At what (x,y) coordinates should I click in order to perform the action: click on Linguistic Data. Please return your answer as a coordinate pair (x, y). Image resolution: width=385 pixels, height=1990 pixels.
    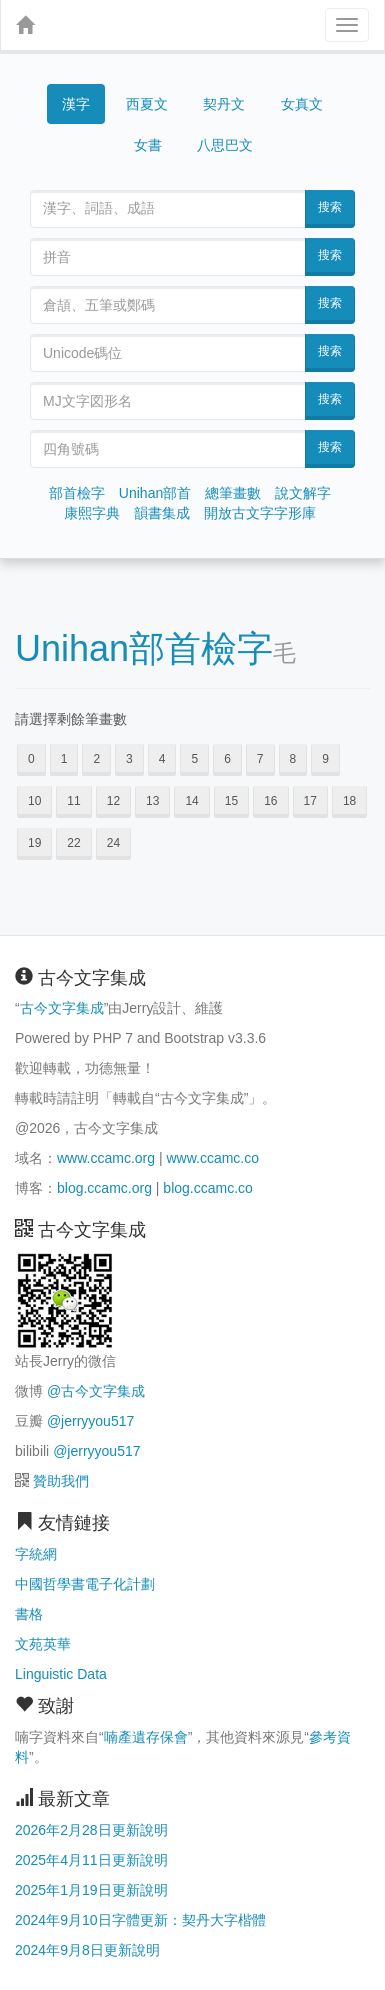
    Looking at the image, I should click on (61, 1674).